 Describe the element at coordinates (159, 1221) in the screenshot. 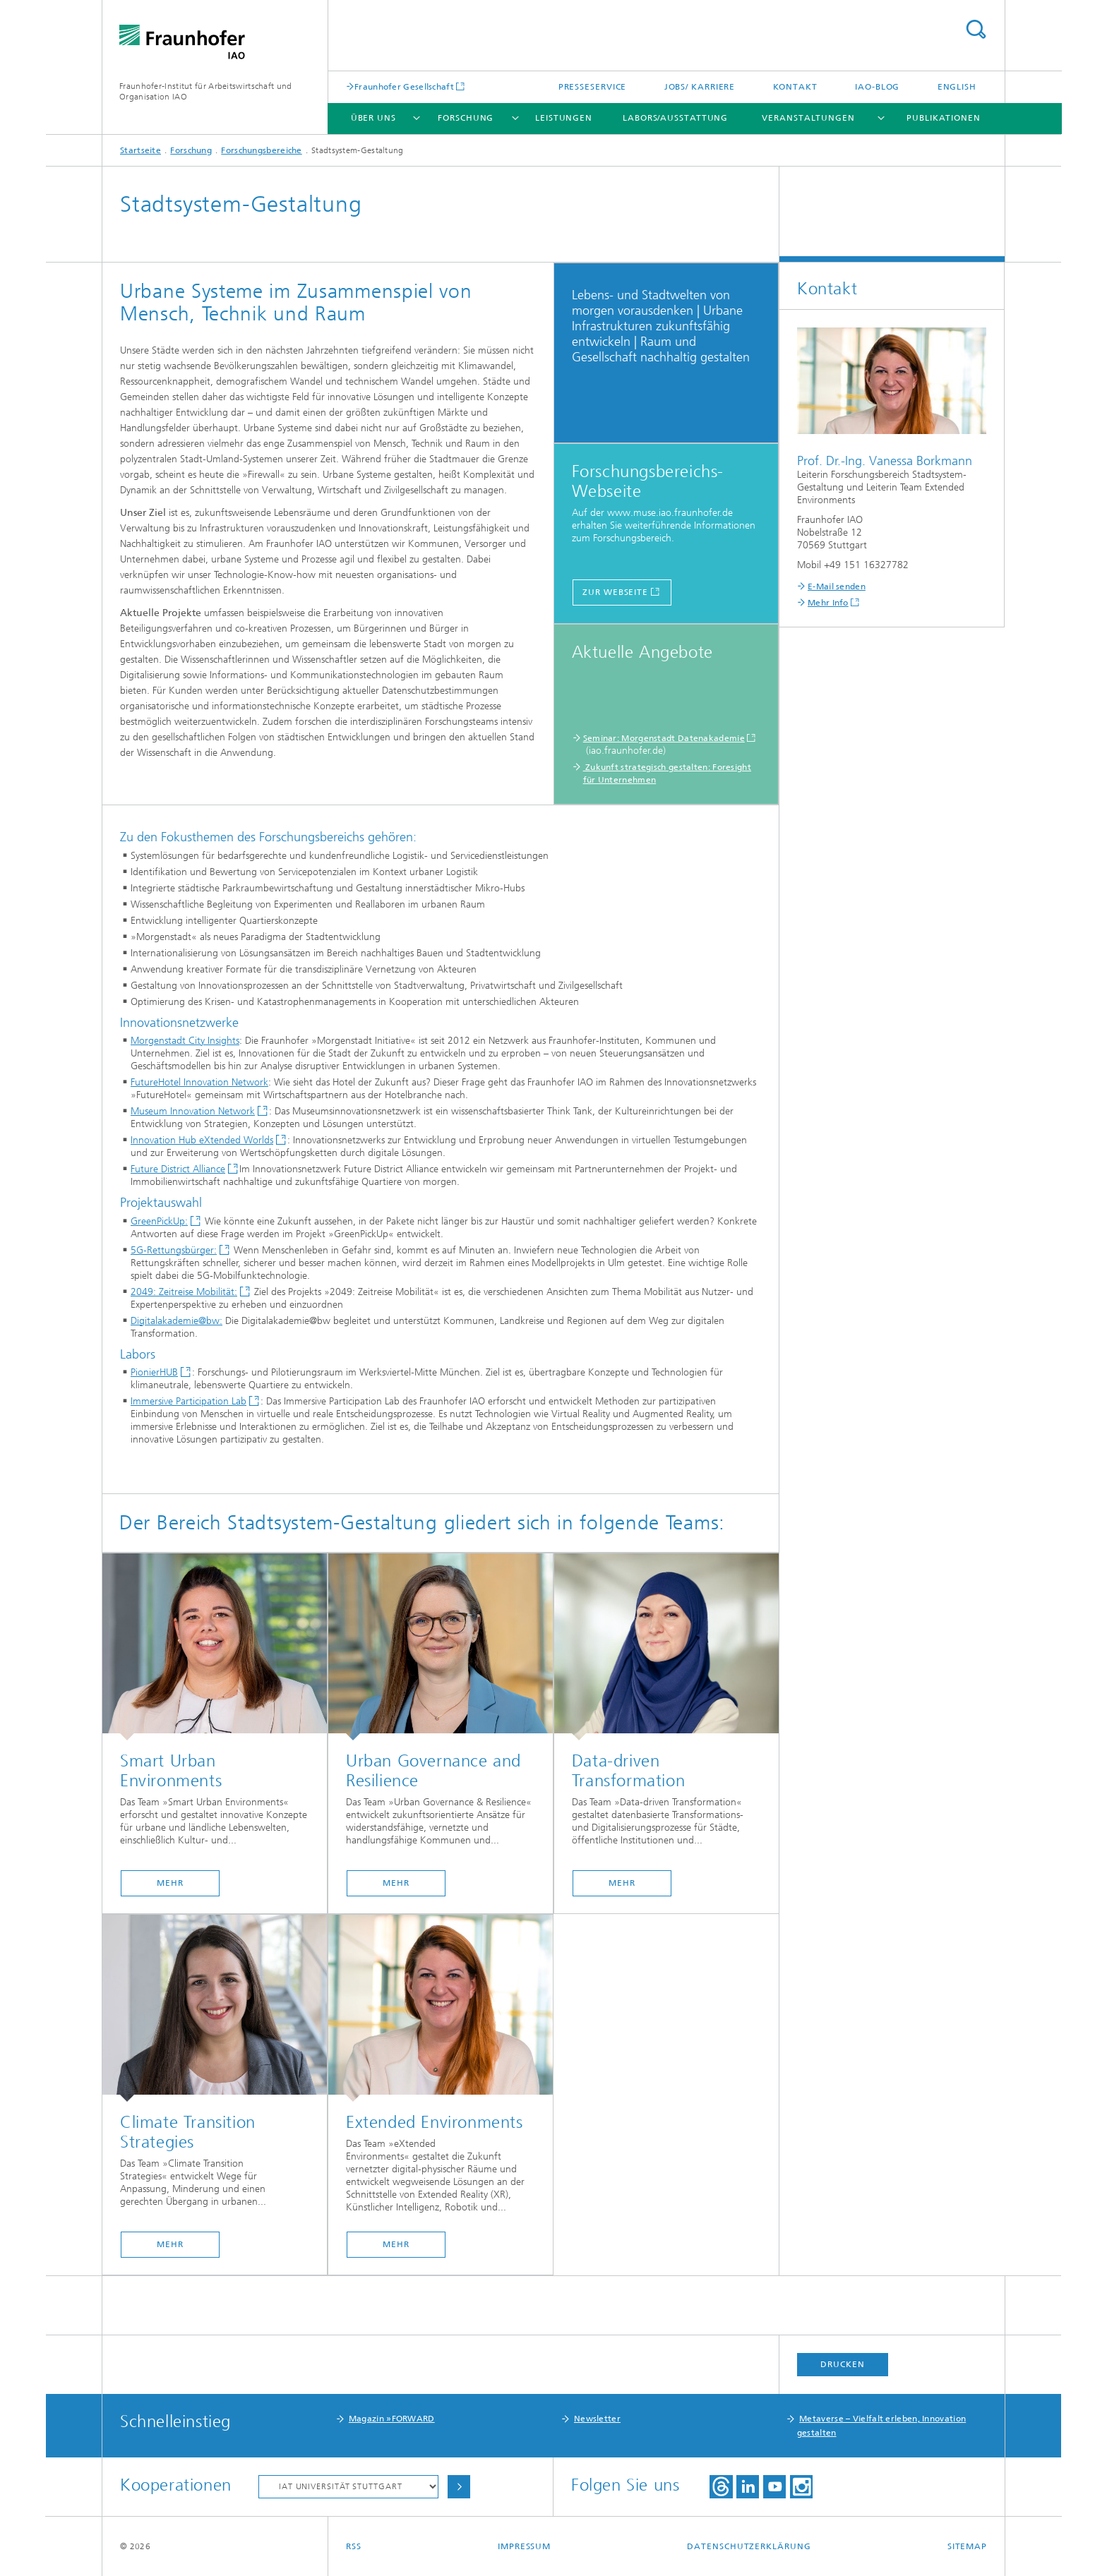

I see `GreenPickUp:` at that location.